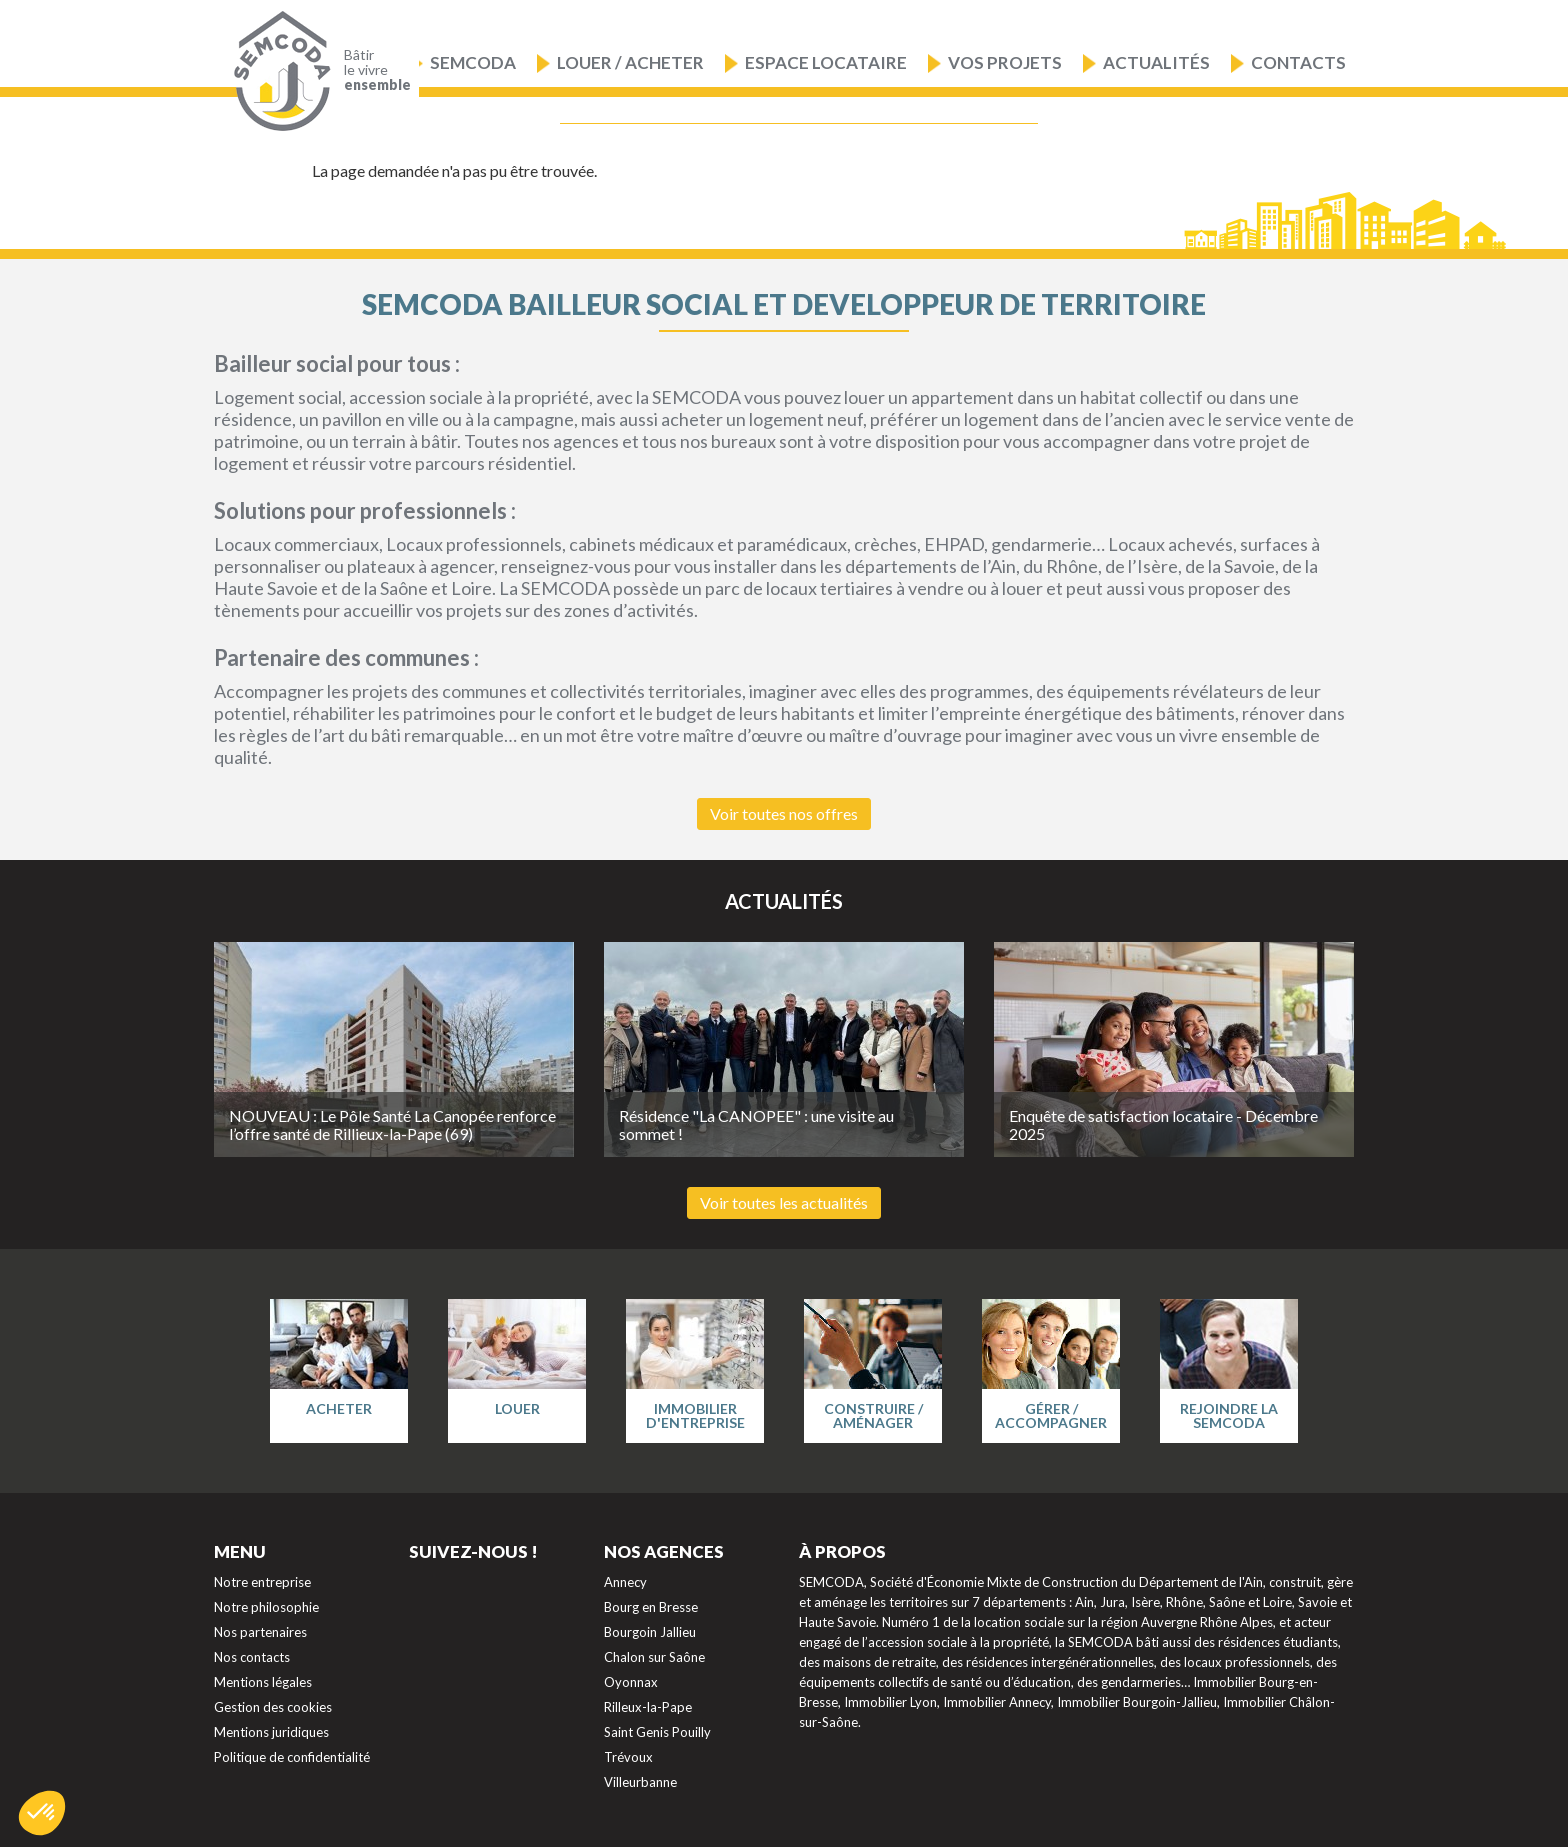  Describe the element at coordinates (784, 813) in the screenshot. I see `Voir toutes nos offres` at that location.